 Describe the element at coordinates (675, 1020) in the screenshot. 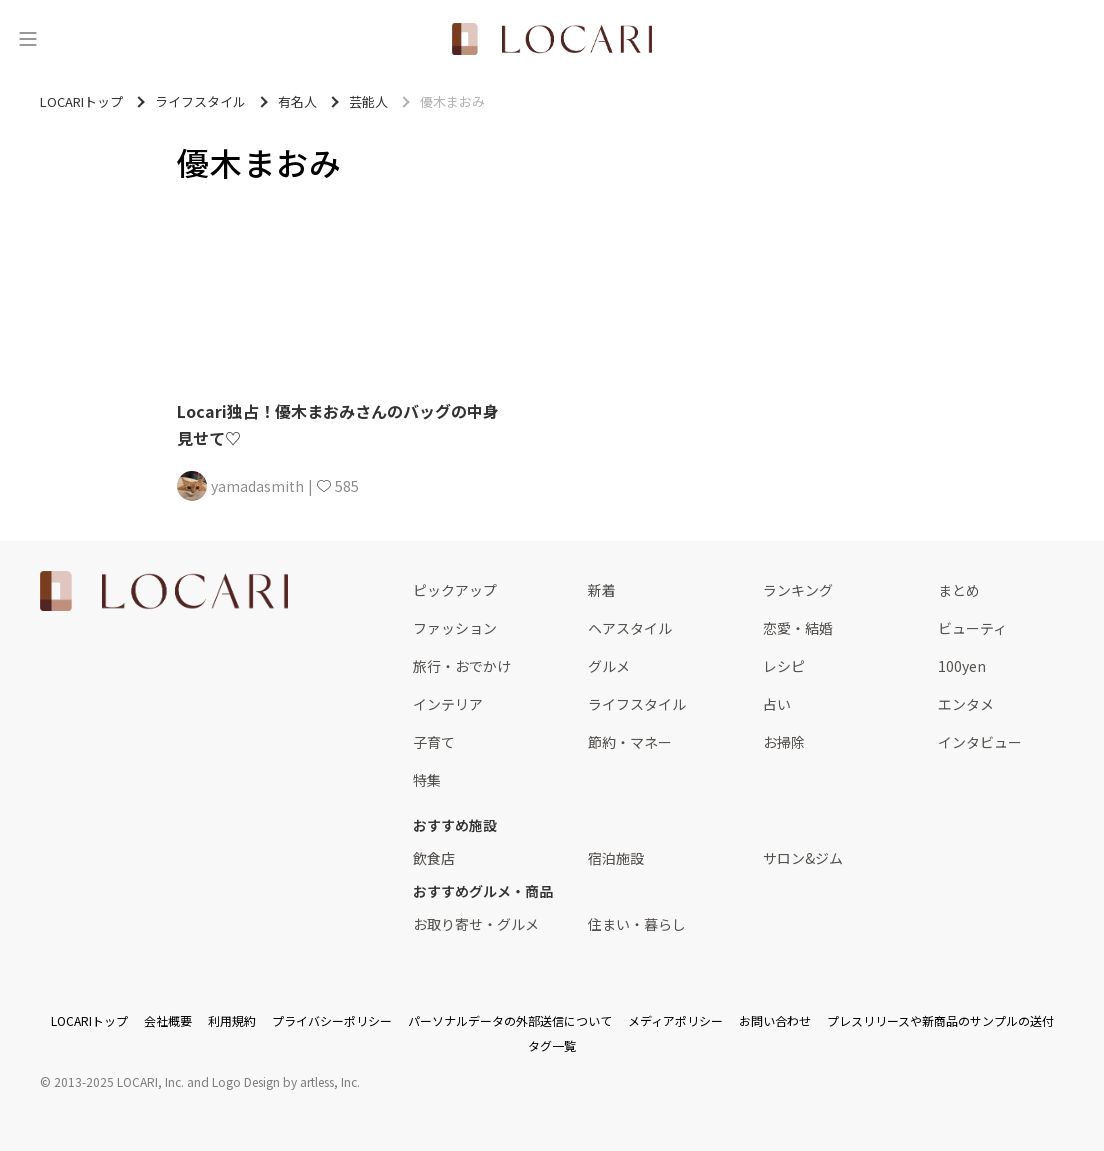

I see `メディアポリシー` at that location.